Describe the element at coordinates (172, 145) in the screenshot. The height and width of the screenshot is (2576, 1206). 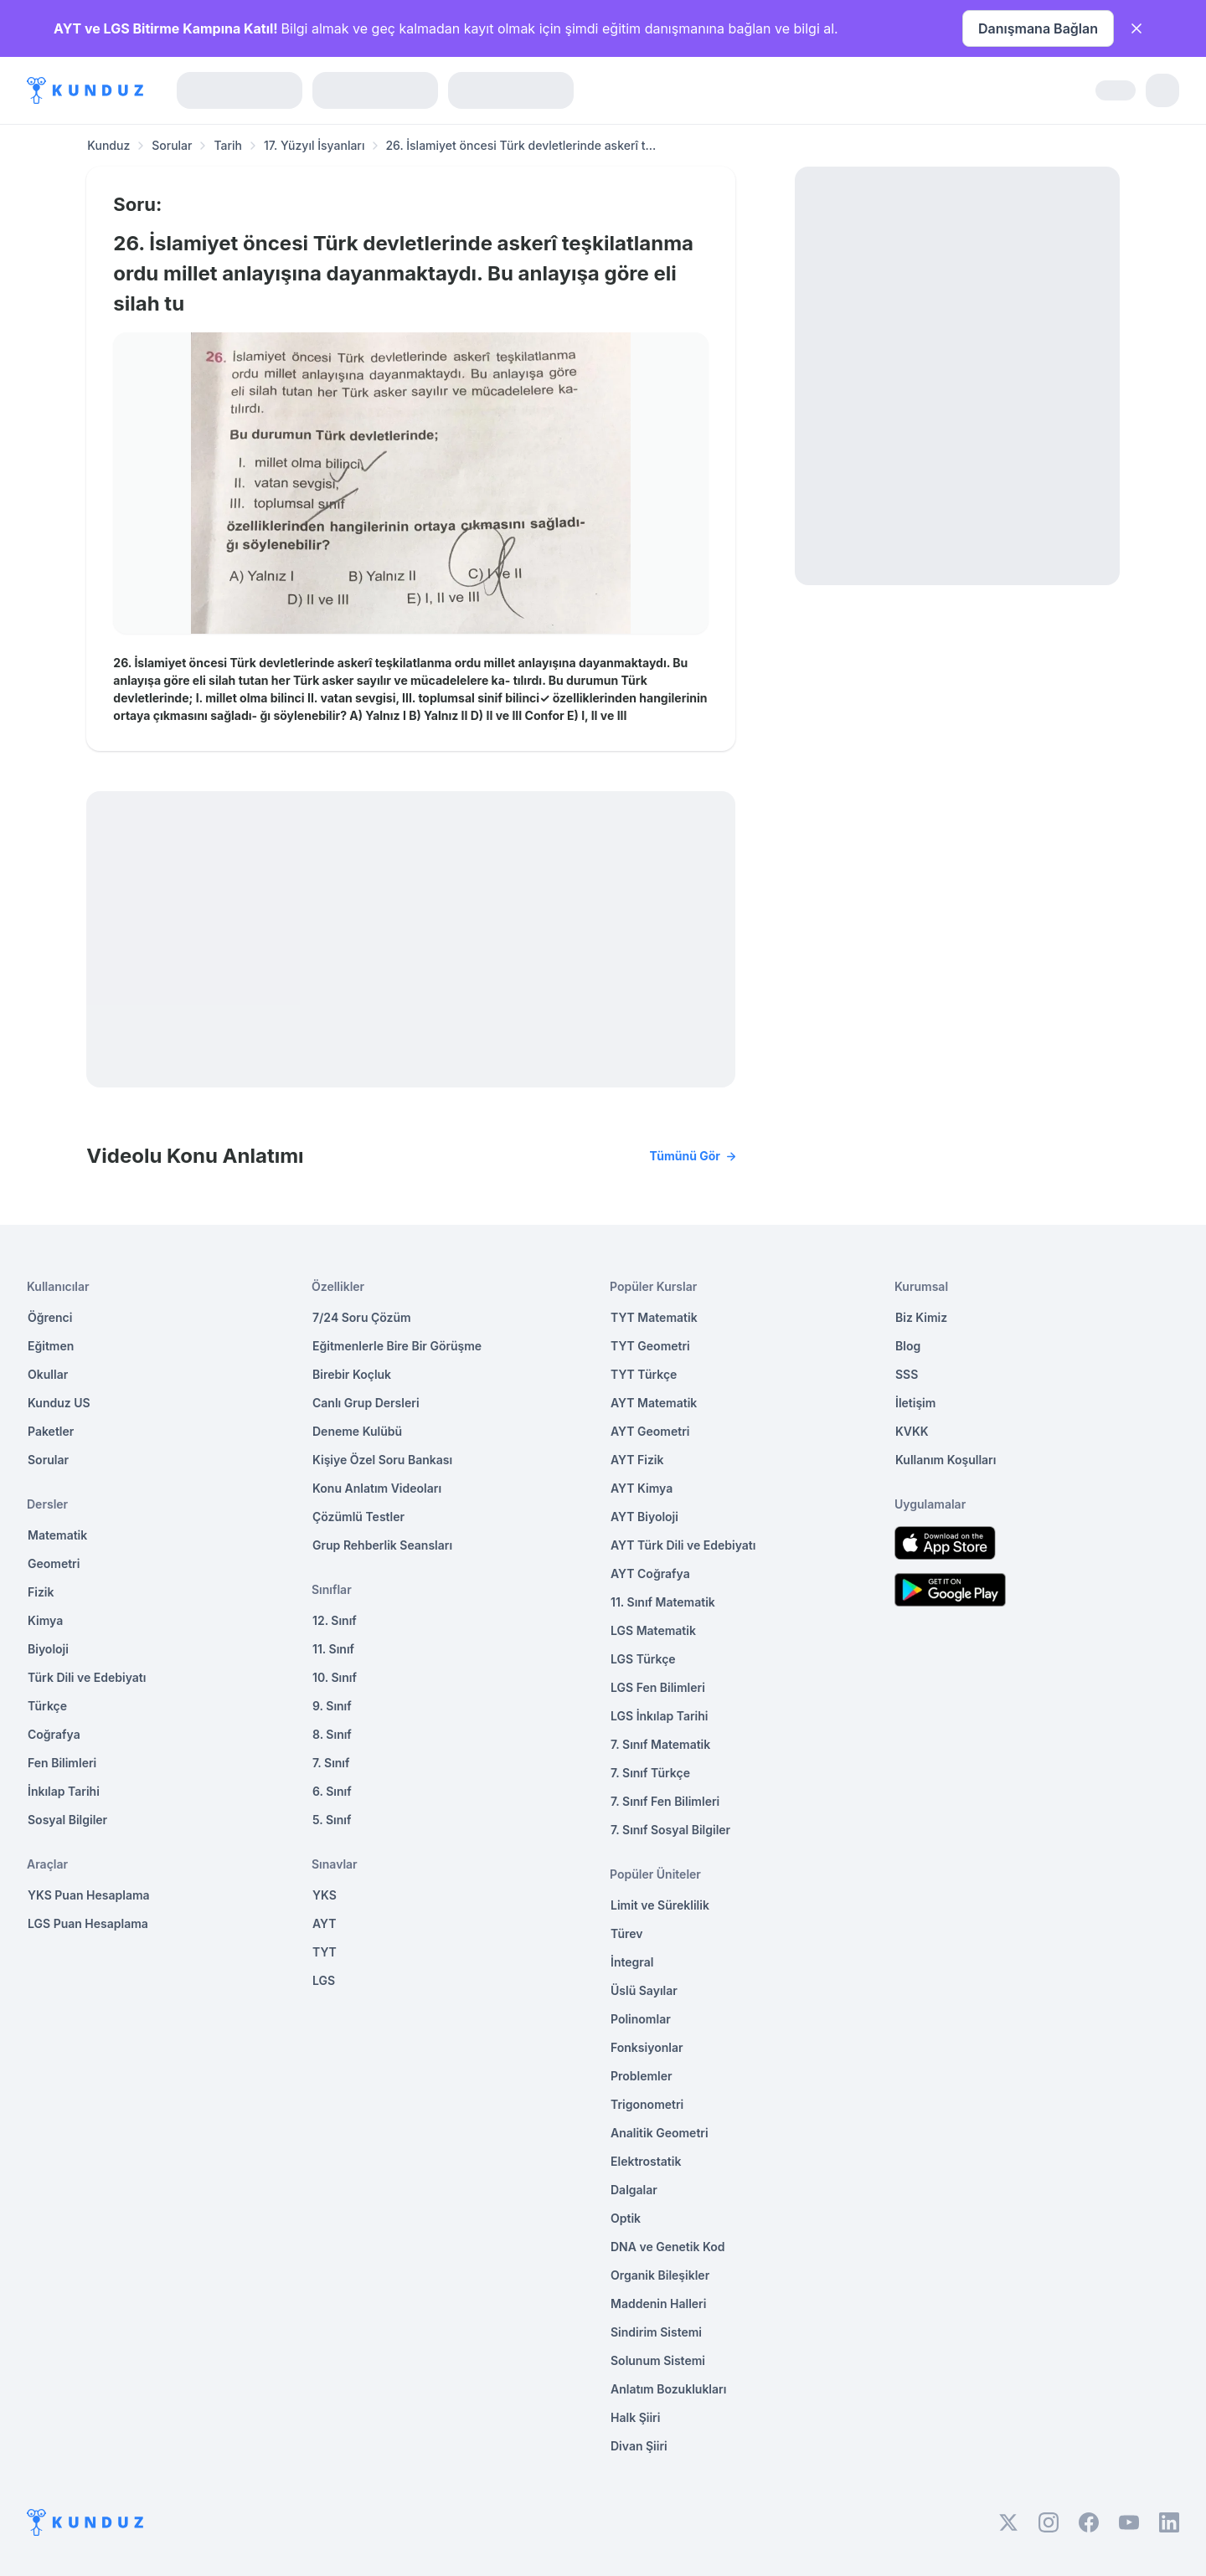
I see `Sorular` at that location.